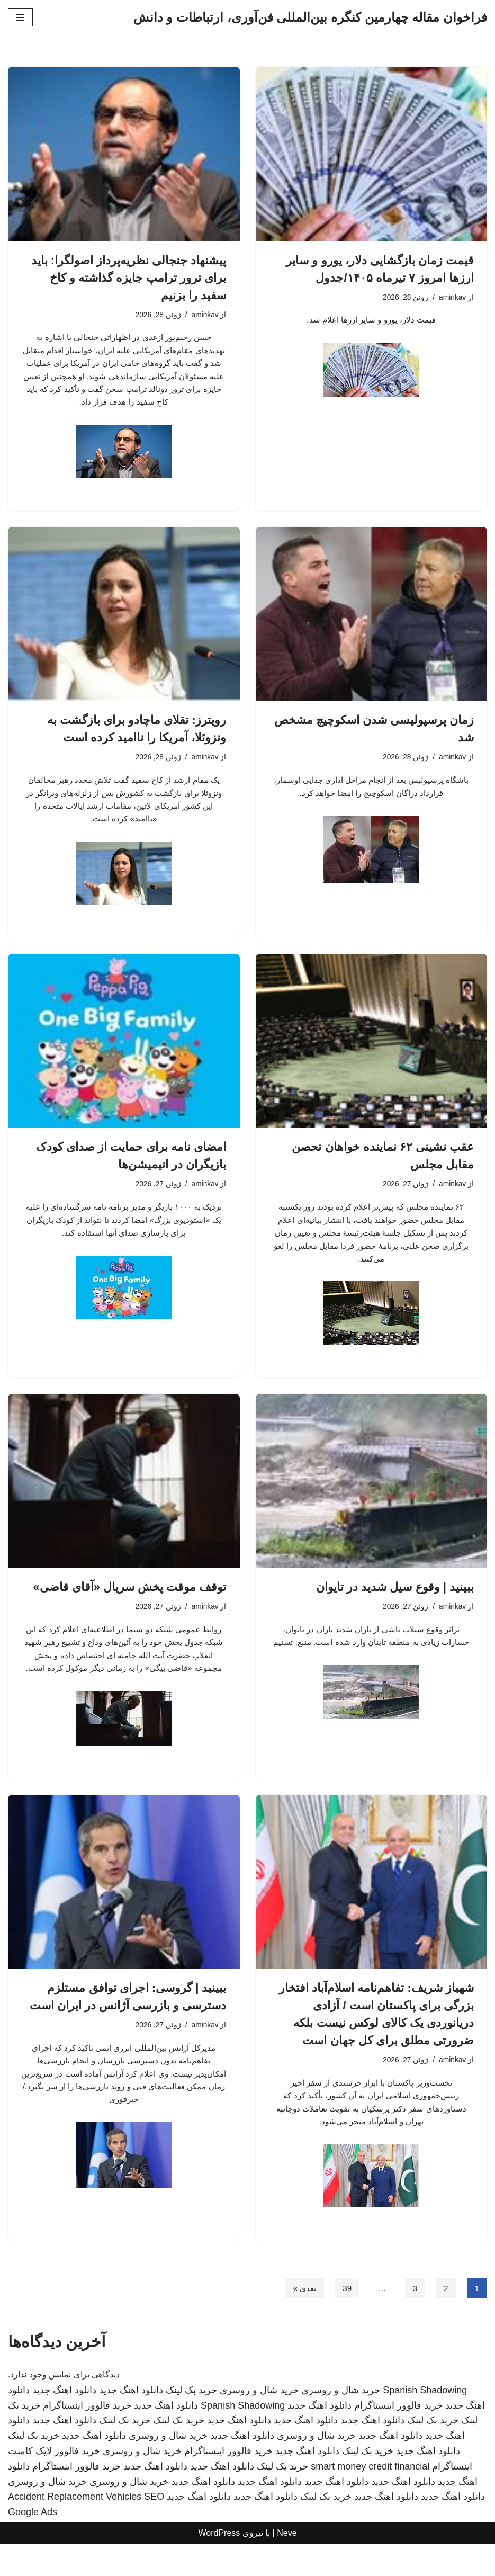 This screenshot has width=495, height=2576. What do you see at coordinates (370, 2498) in the screenshot?
I see `smart money credit financial` at bounding box center [370, 2498].